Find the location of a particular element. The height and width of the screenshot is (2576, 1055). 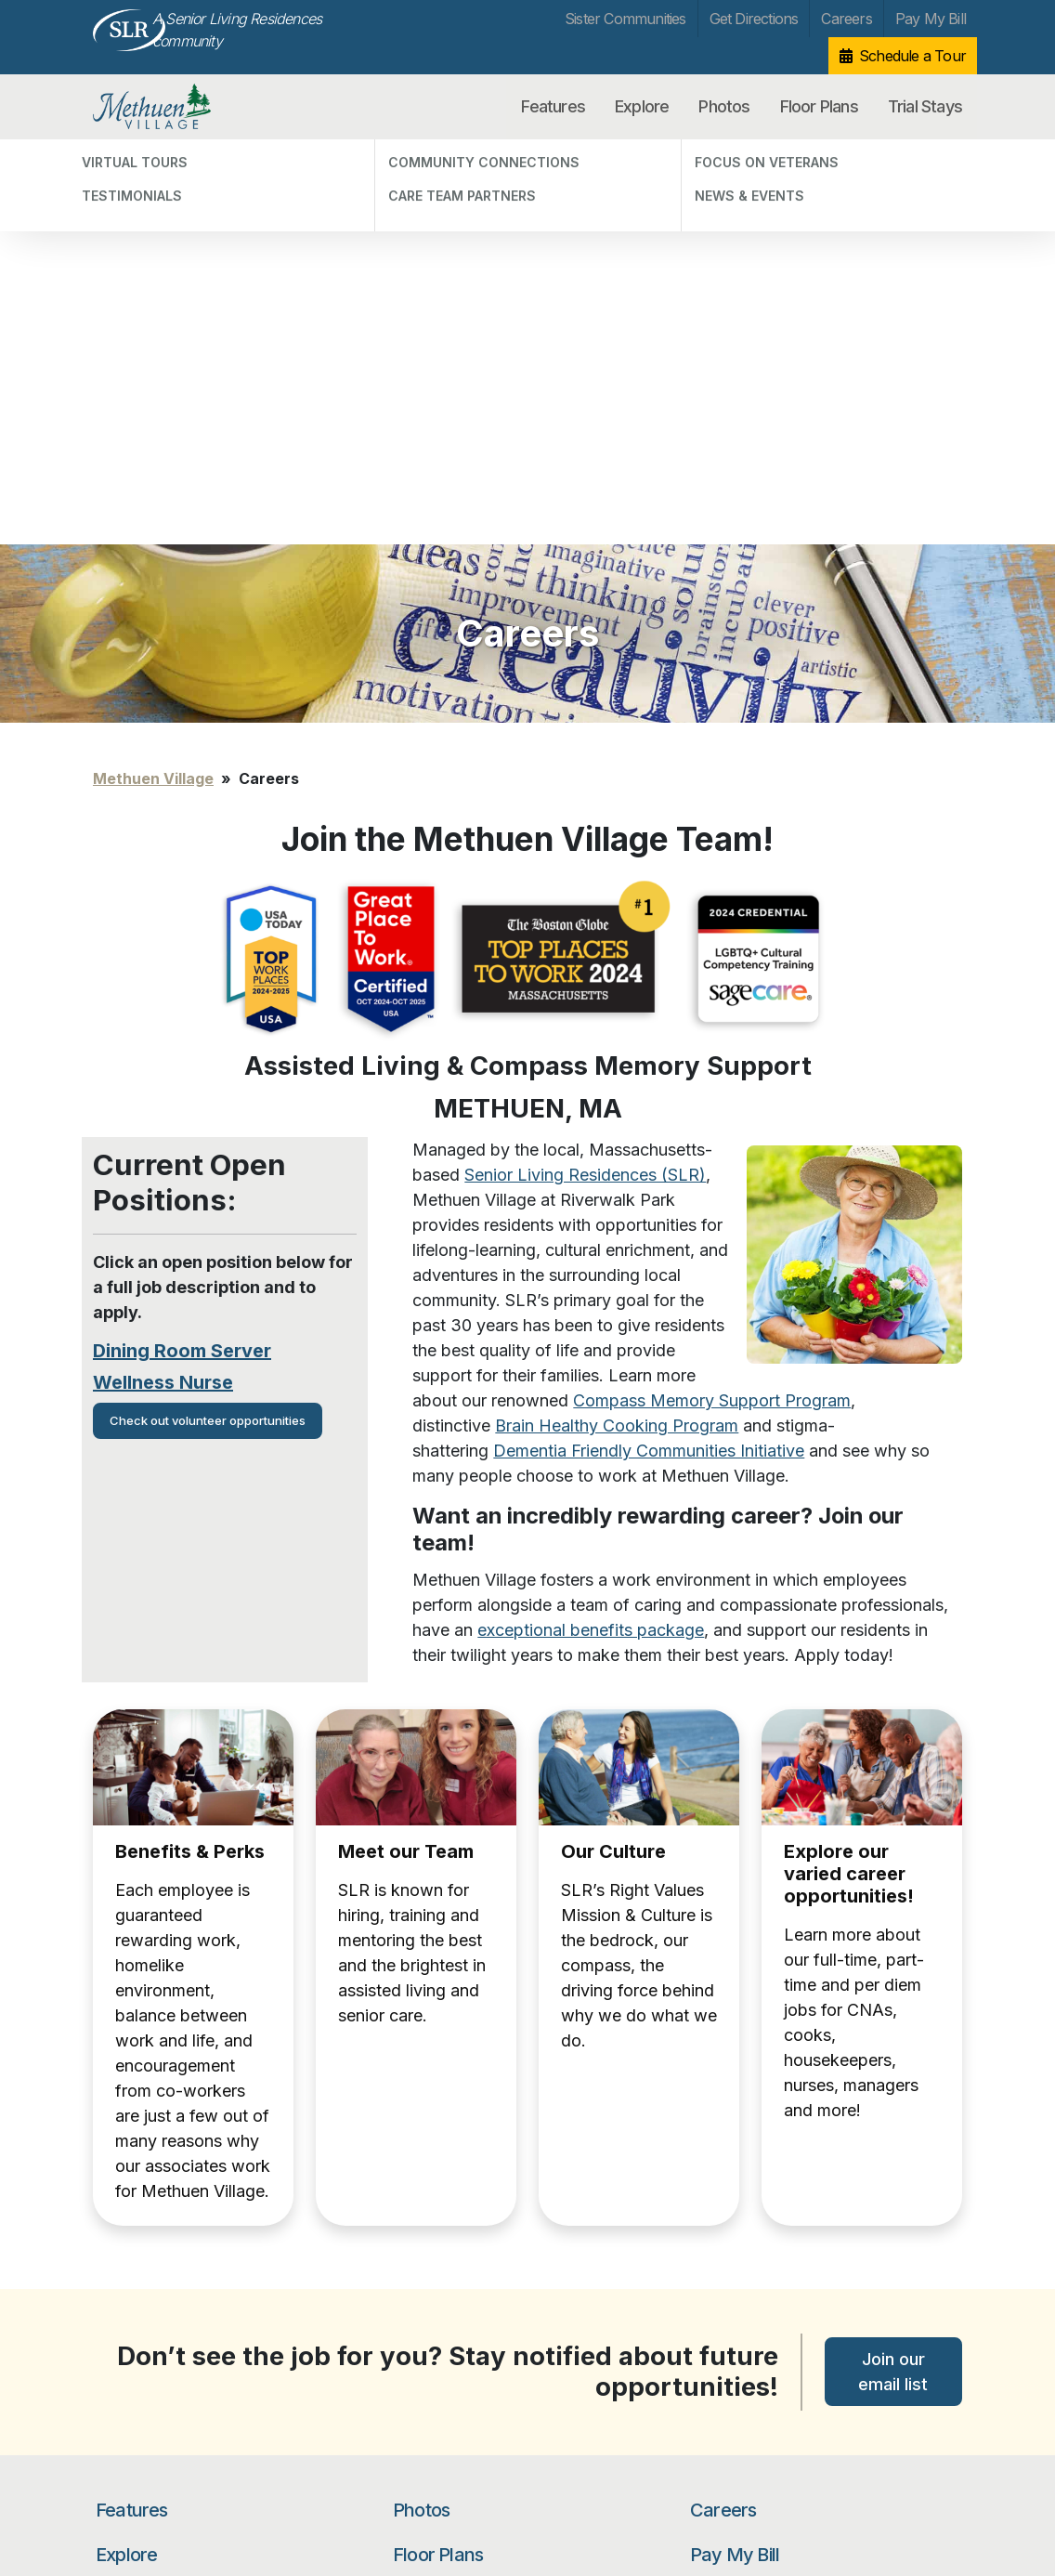

Virtual Tours is located at coordinates (134, 2188).